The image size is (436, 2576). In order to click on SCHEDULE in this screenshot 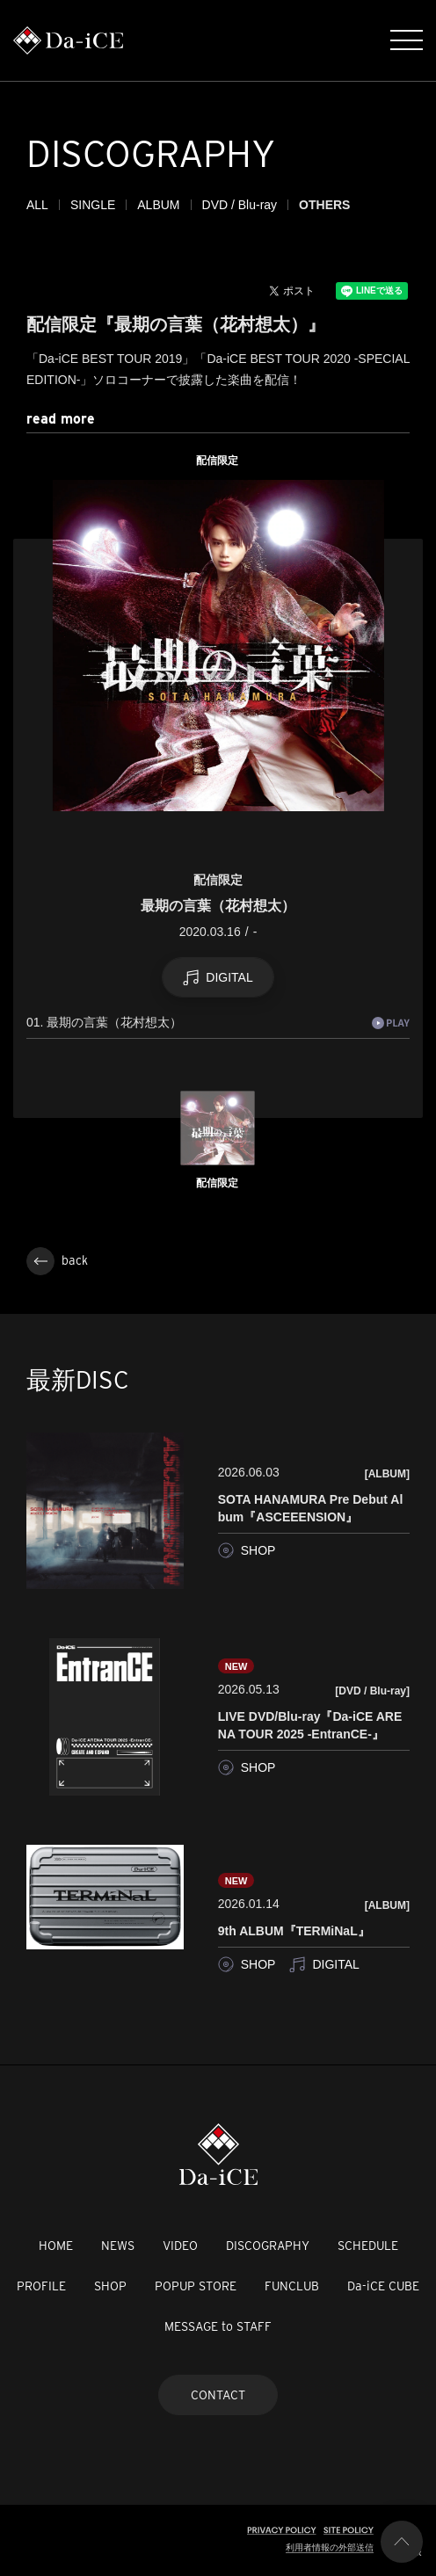, I will do `click(368, 2246)`.